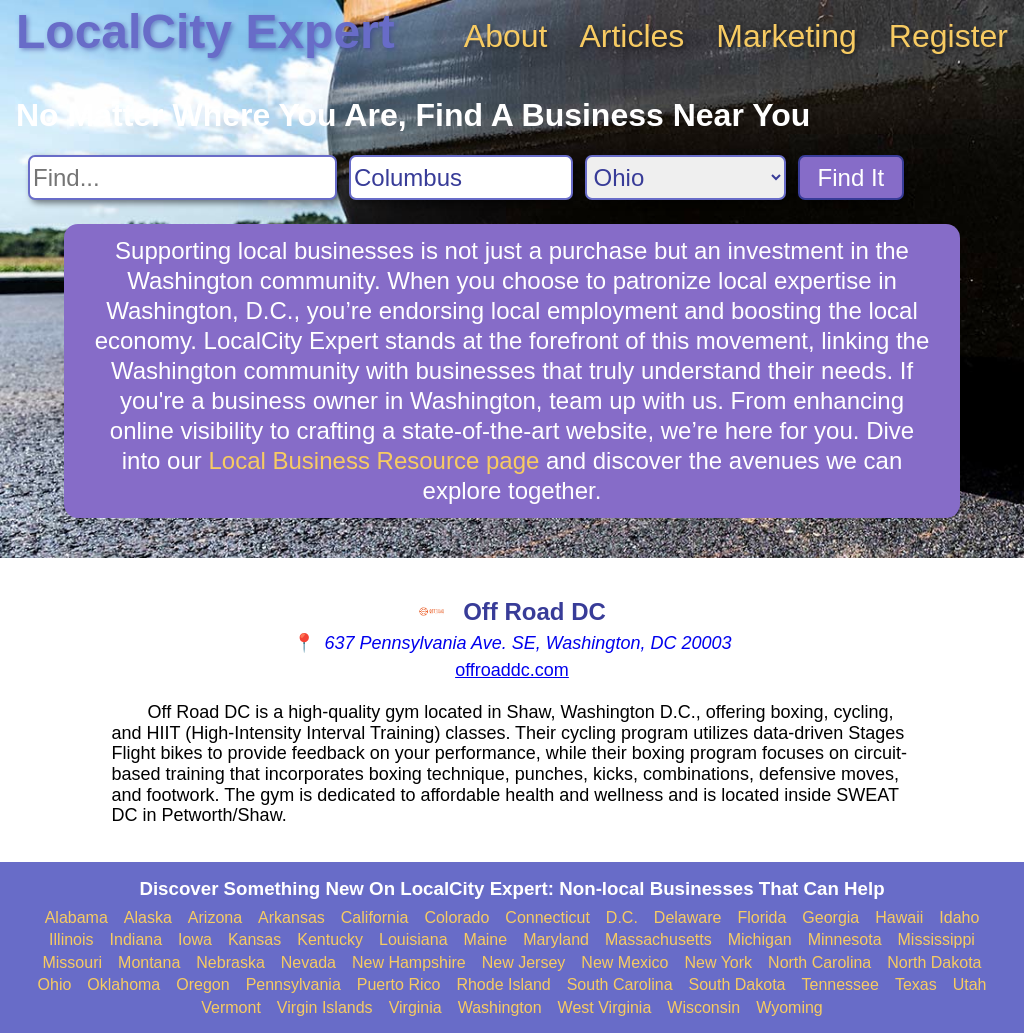 Image resolution: width=1024 pixels, height=1033 pixels. Describe the element at coordinates (55, 984) in the screenshot. I see `Ohio` at that location.